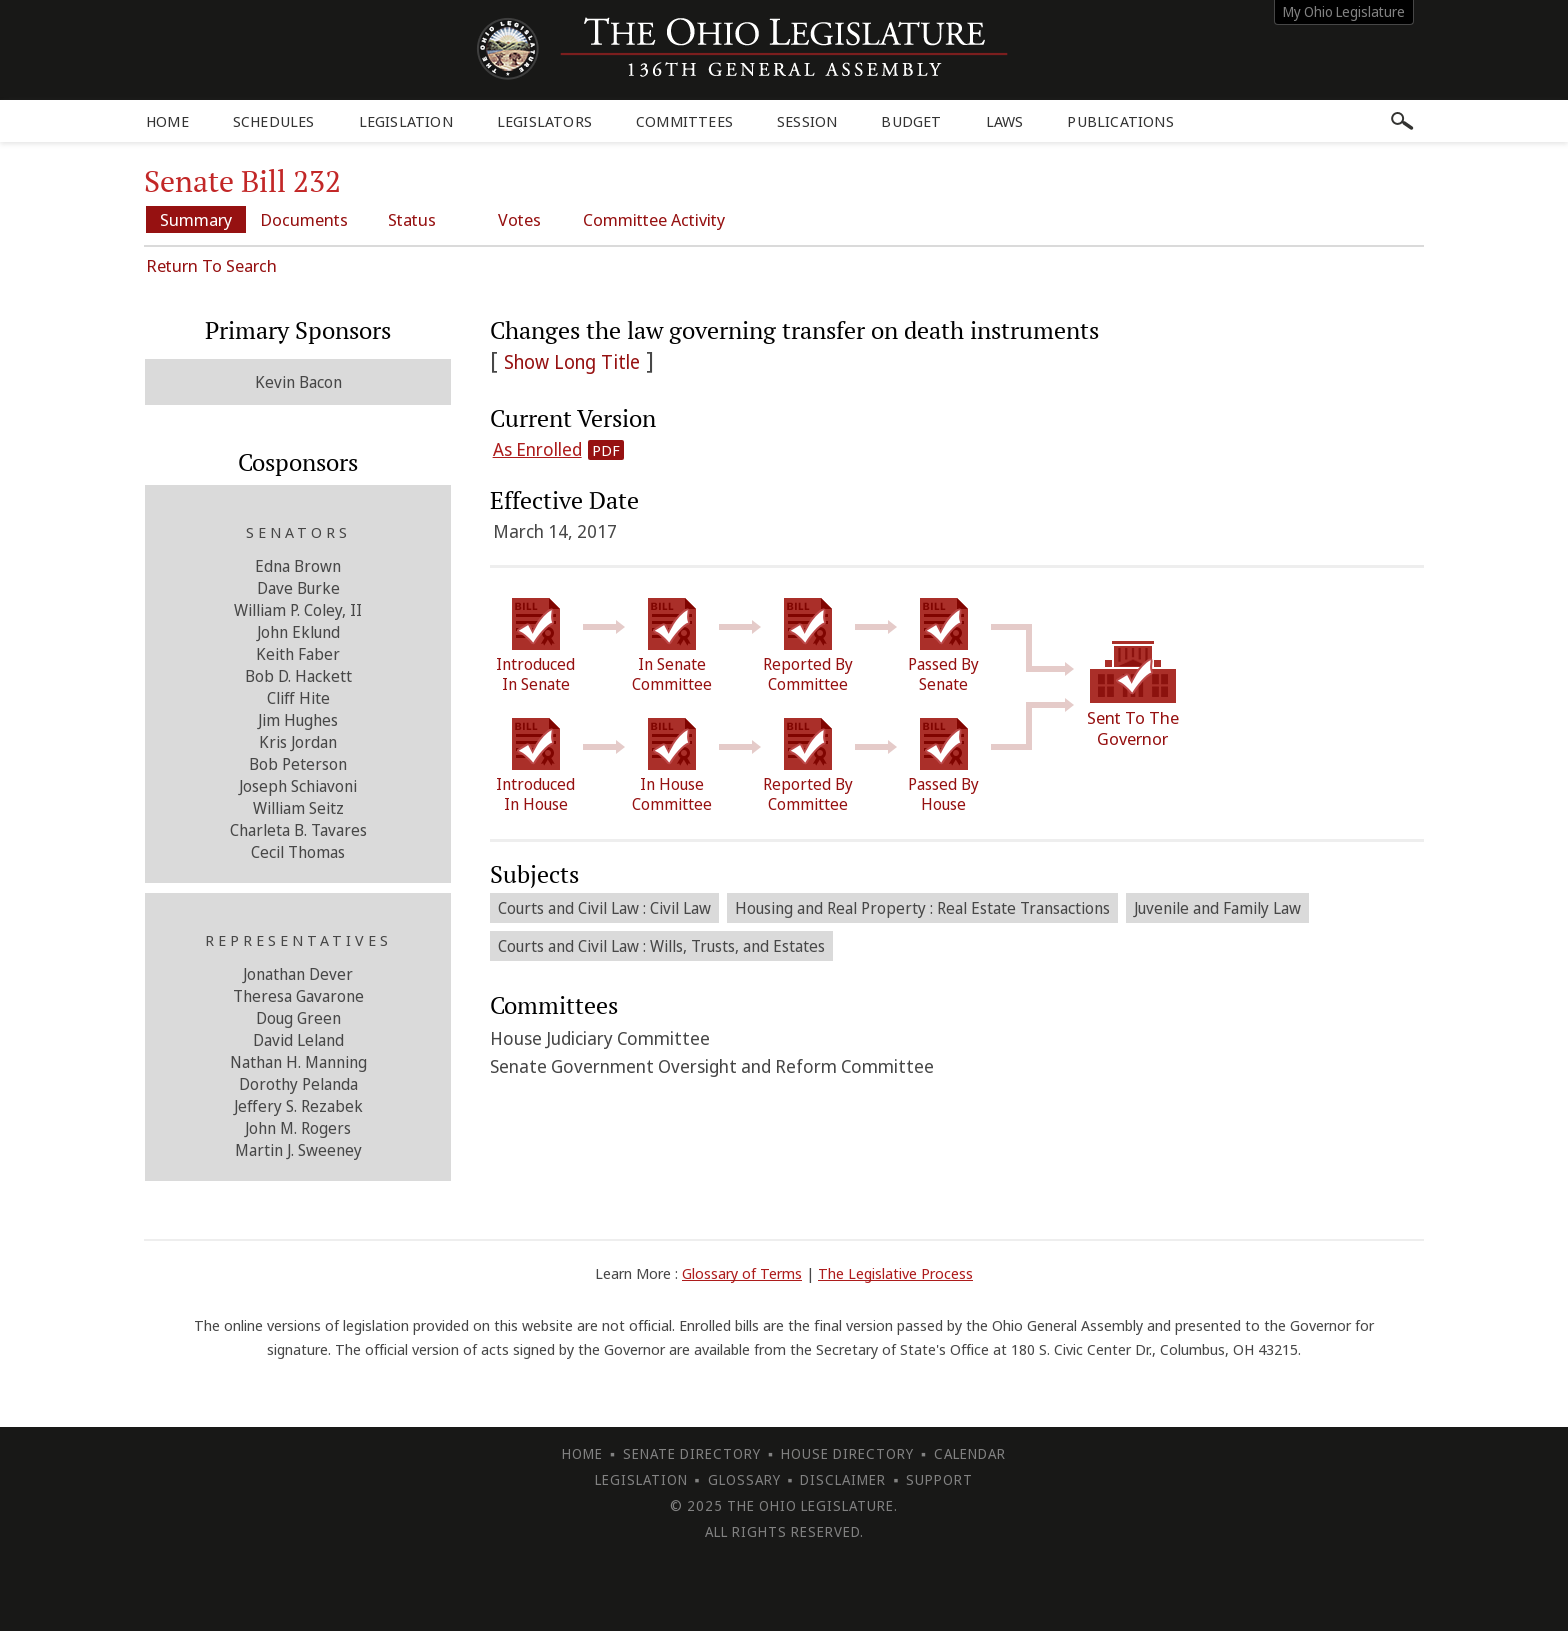 This screenshot has height=1631, width=1568. I want to click on Juvenile and Family Law, so click(1217, 908).